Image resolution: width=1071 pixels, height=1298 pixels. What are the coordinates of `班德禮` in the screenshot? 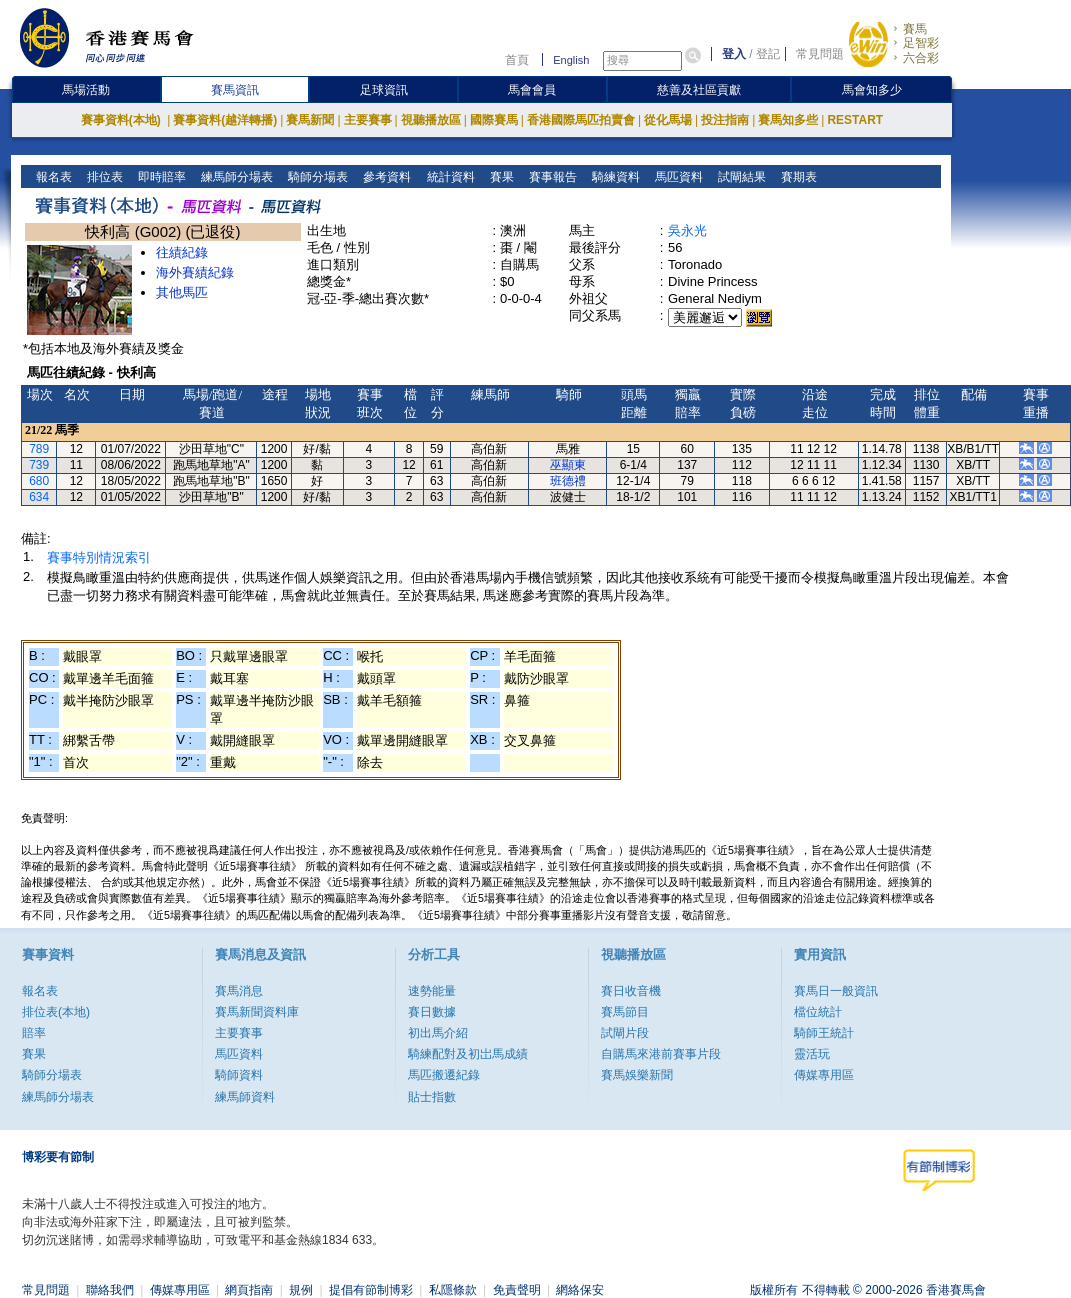 It's located at (568, 481).